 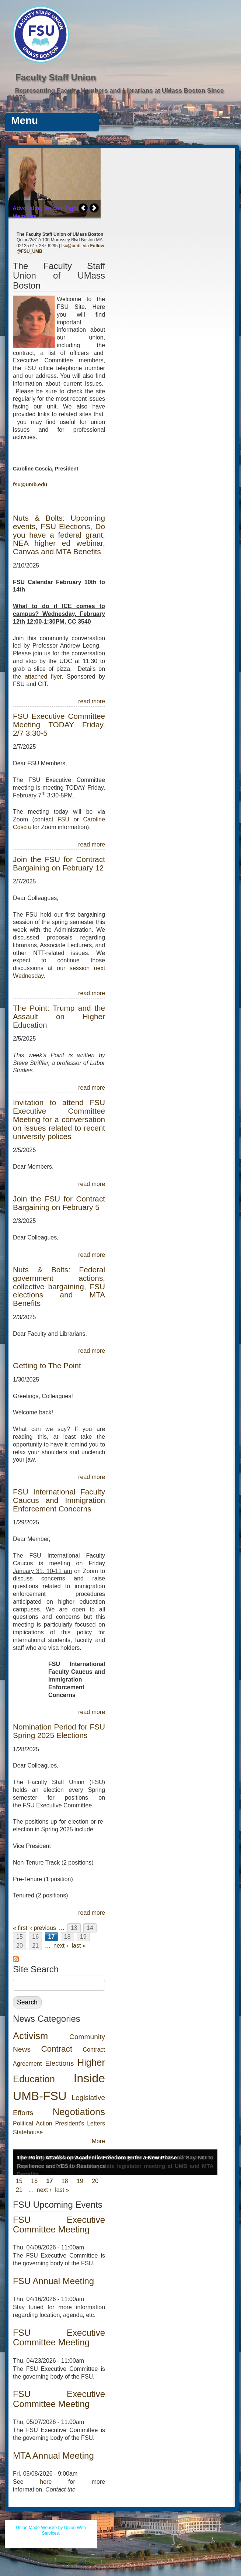 What do you see at coordinates (97, 2157) in the screenshot?
I see `The Point: Attacks on Academic Freedom Enter a New Phase` at bounding box center [97, 2157].